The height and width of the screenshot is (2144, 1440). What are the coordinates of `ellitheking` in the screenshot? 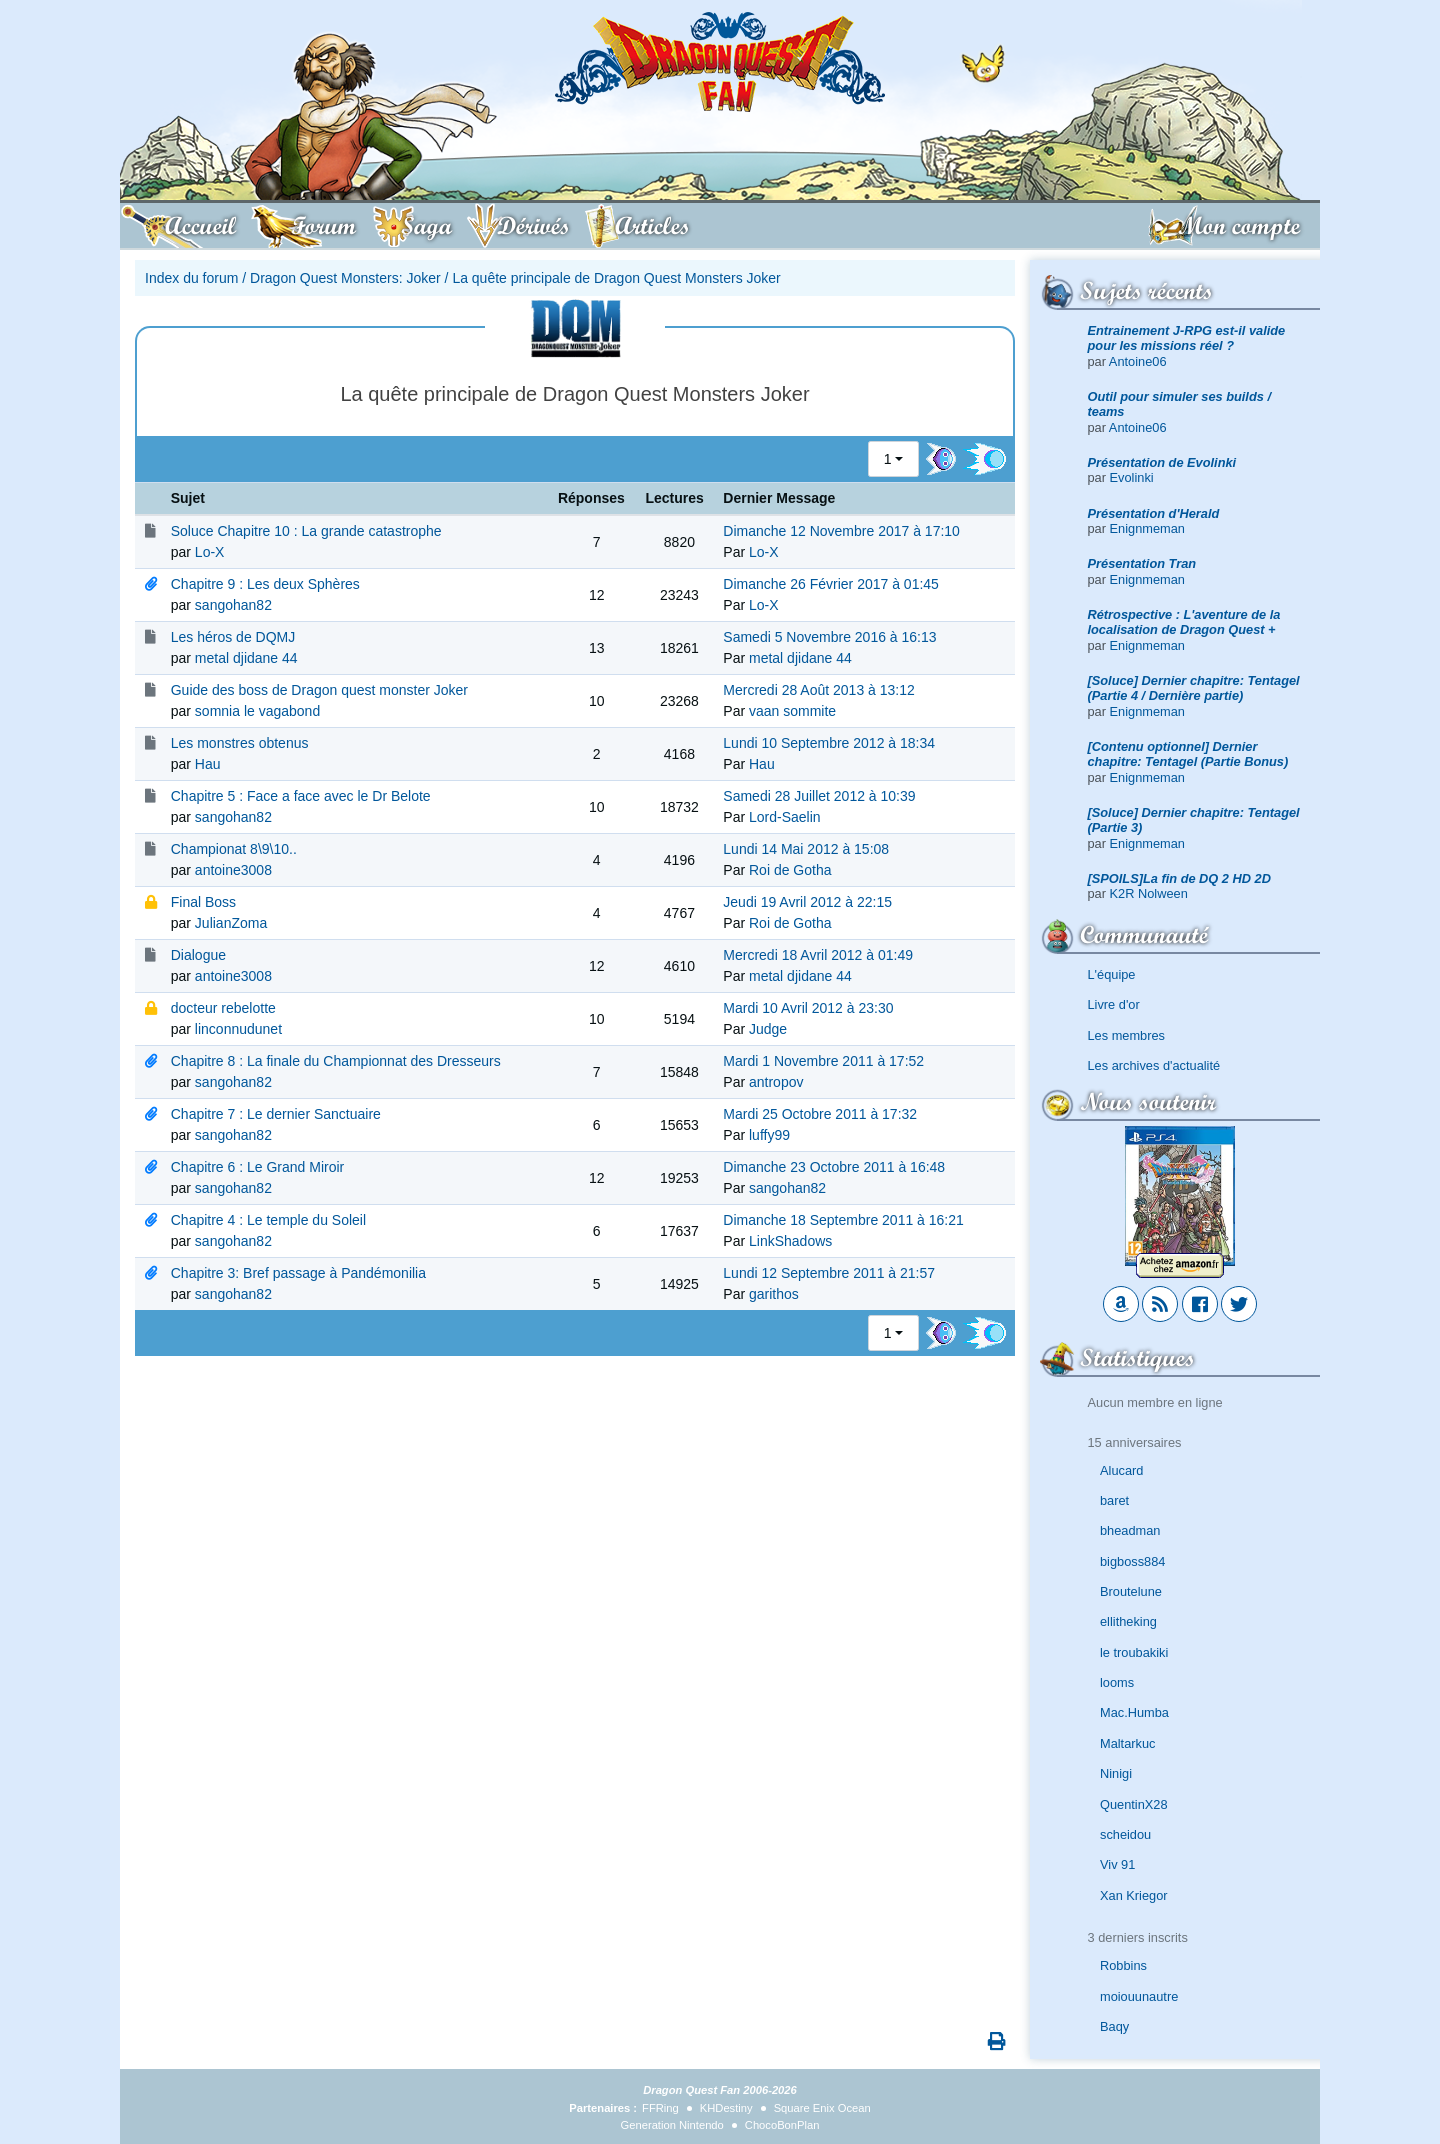 It's located at (1128, 1621).